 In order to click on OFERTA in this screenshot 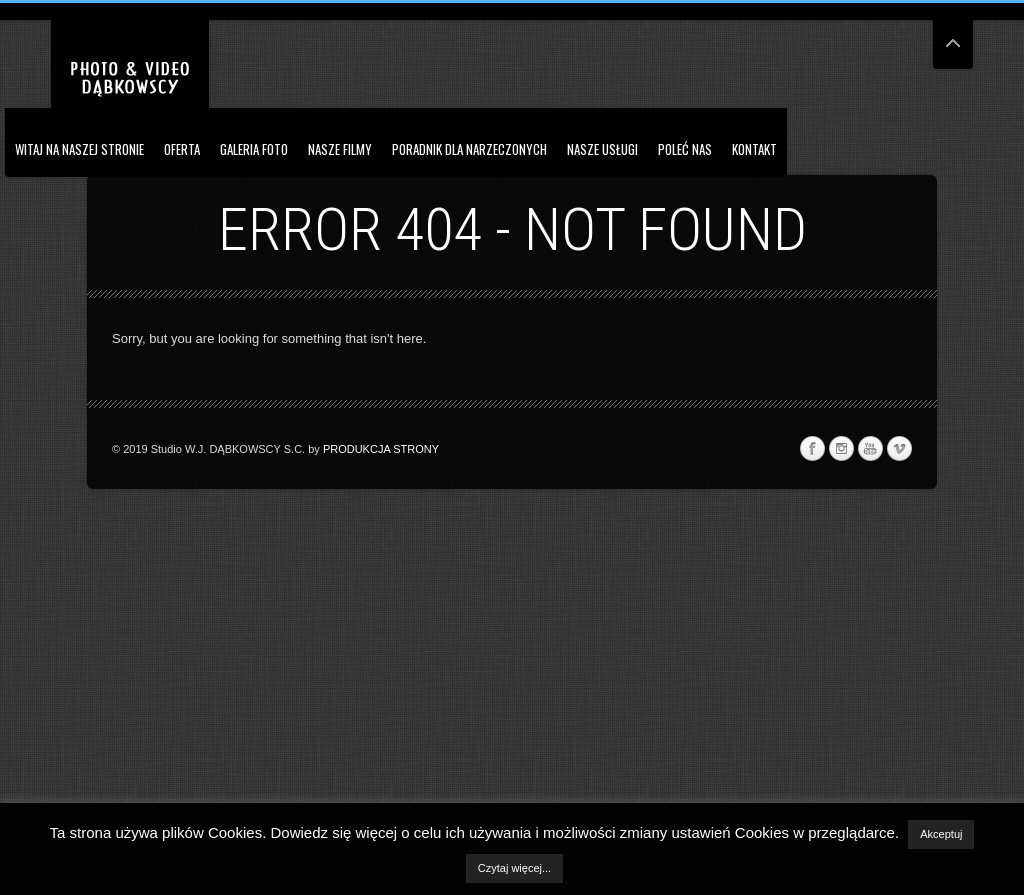, I will do `click(182, 149)`.